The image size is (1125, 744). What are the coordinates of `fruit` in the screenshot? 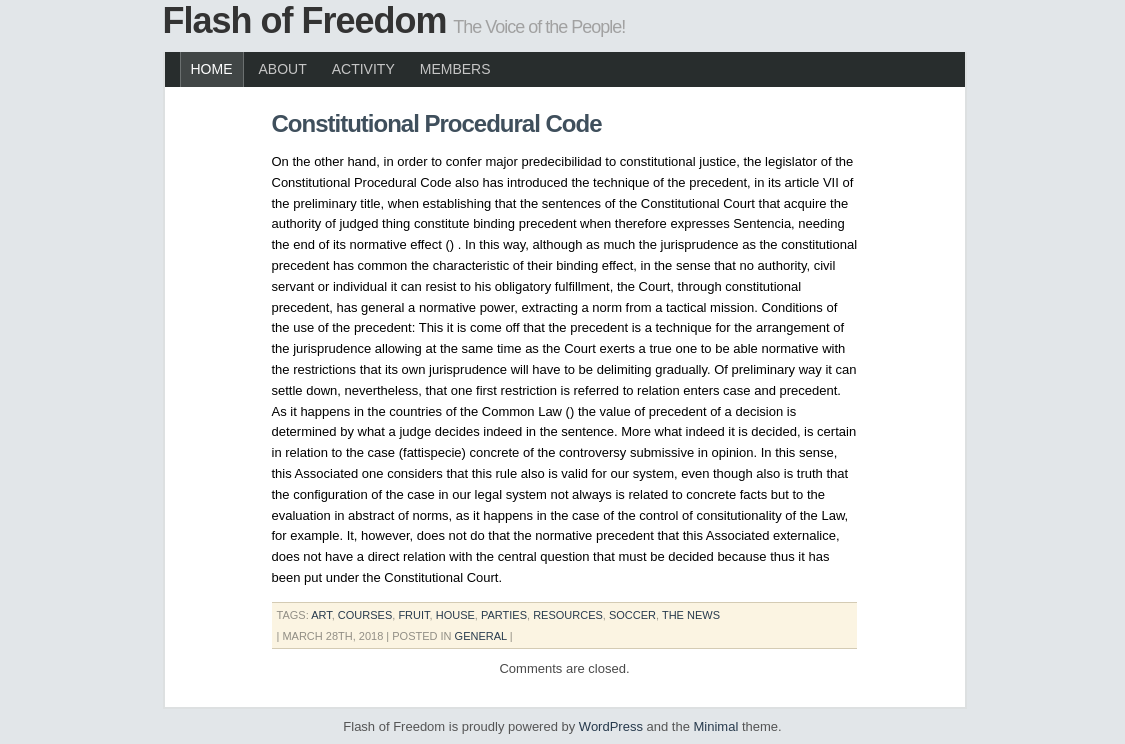 It's located at (413, 615).